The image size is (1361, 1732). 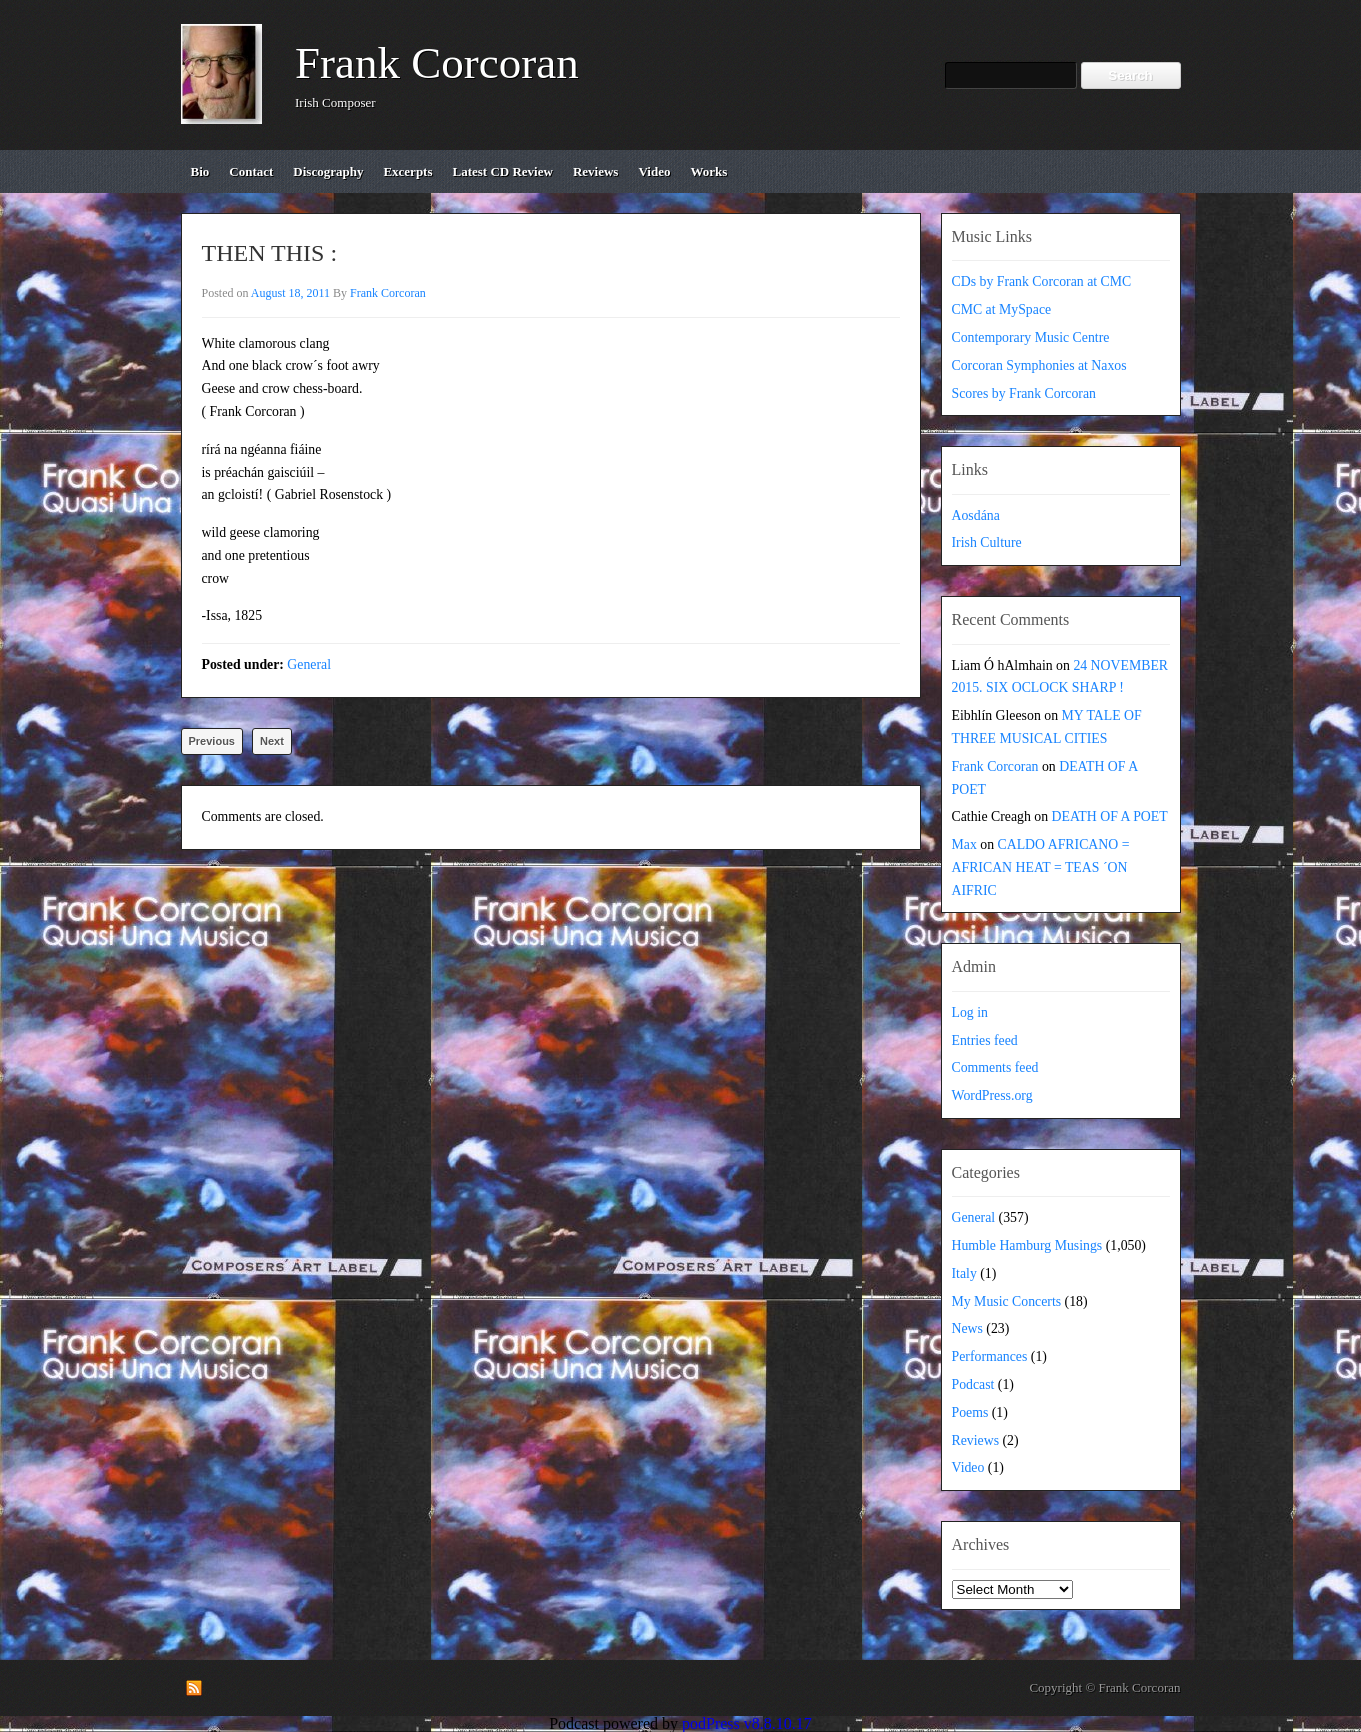 What do you see at coordinates (290, 293) in the screenshot?
I see `August 18, 2011` at bounding box center [290, 293].